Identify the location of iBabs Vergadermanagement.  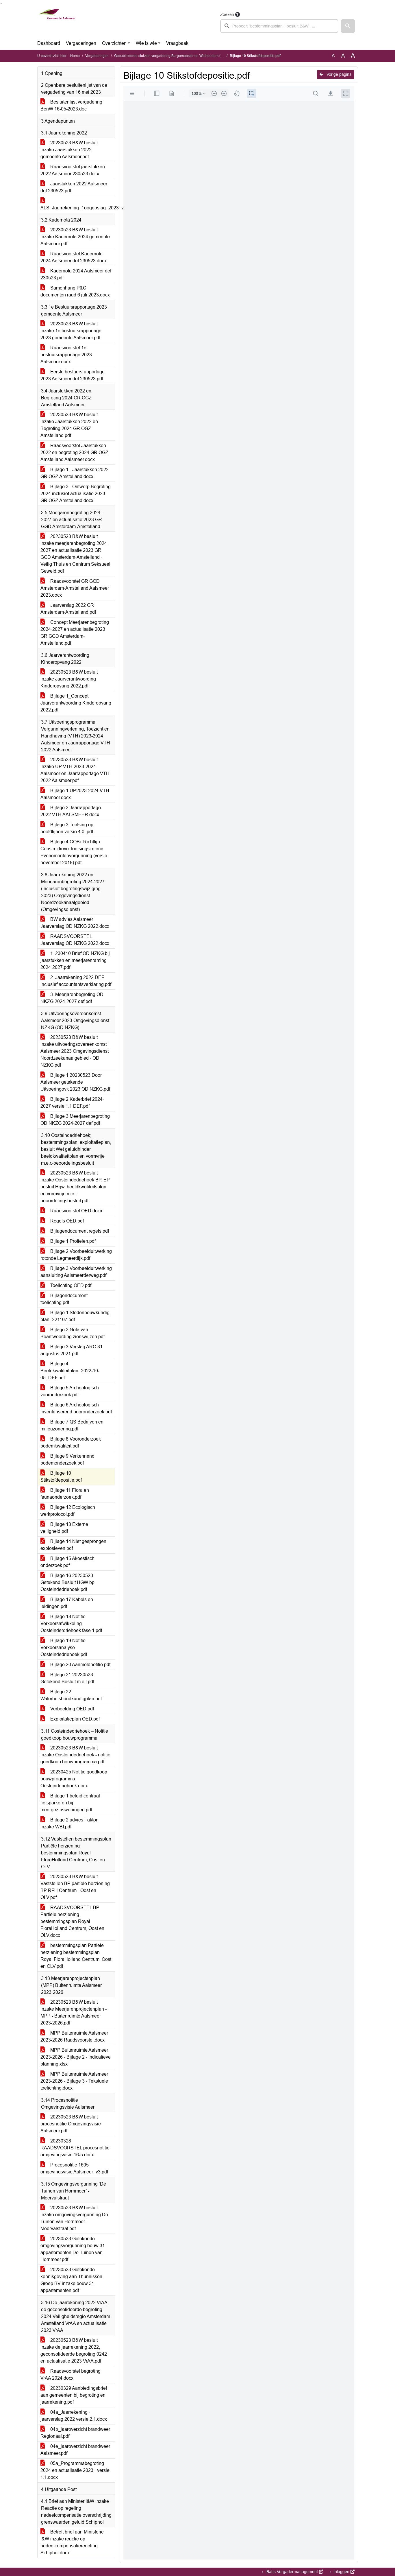
(293, 2571).